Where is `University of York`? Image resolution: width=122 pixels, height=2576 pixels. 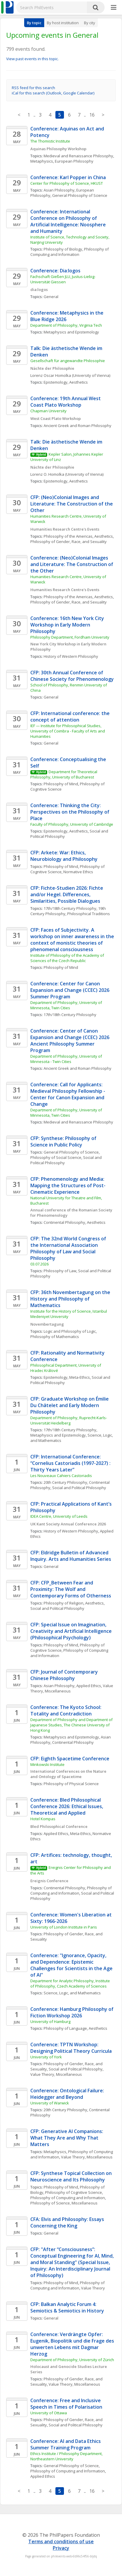
University of York is located at coordinates (46, 2057).